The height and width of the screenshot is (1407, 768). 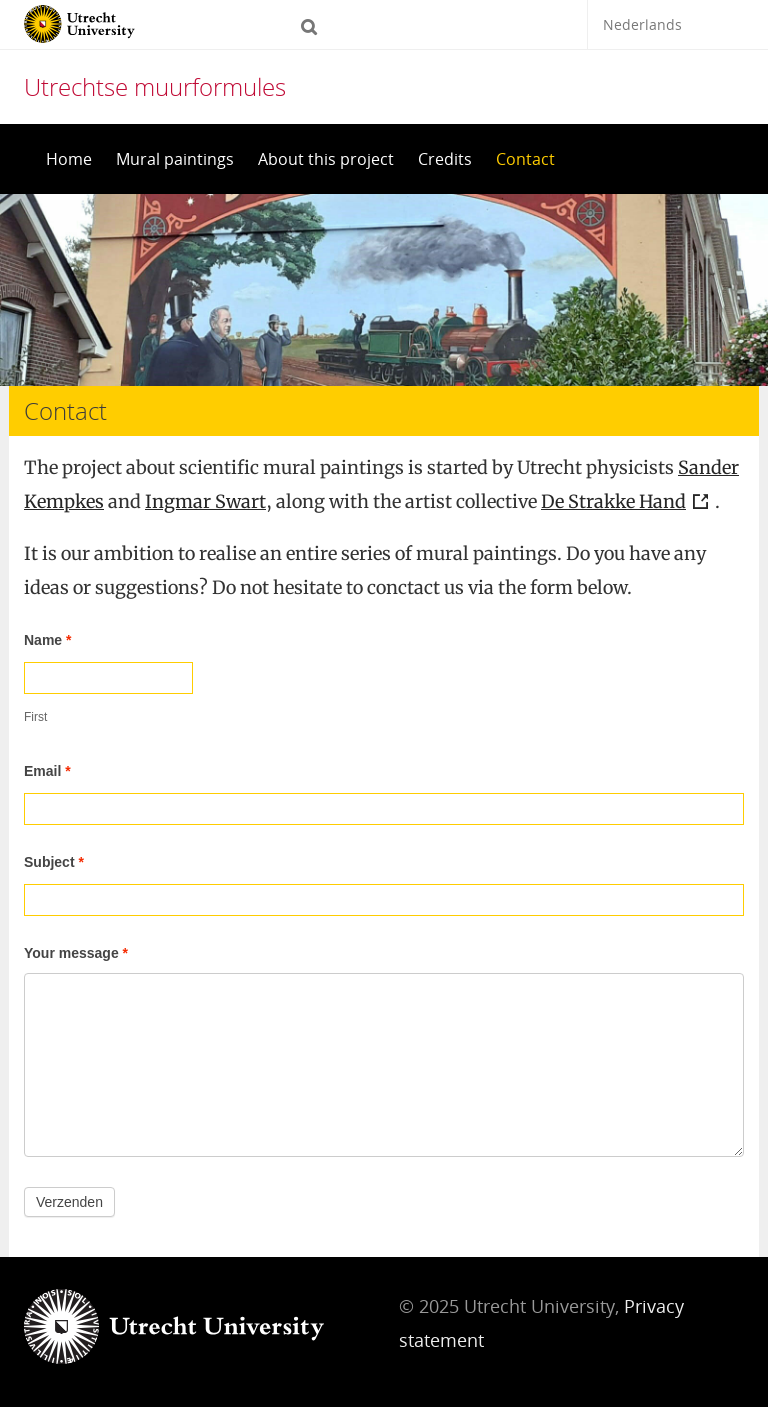 I want to click on Home, so click(x=69, y=159).